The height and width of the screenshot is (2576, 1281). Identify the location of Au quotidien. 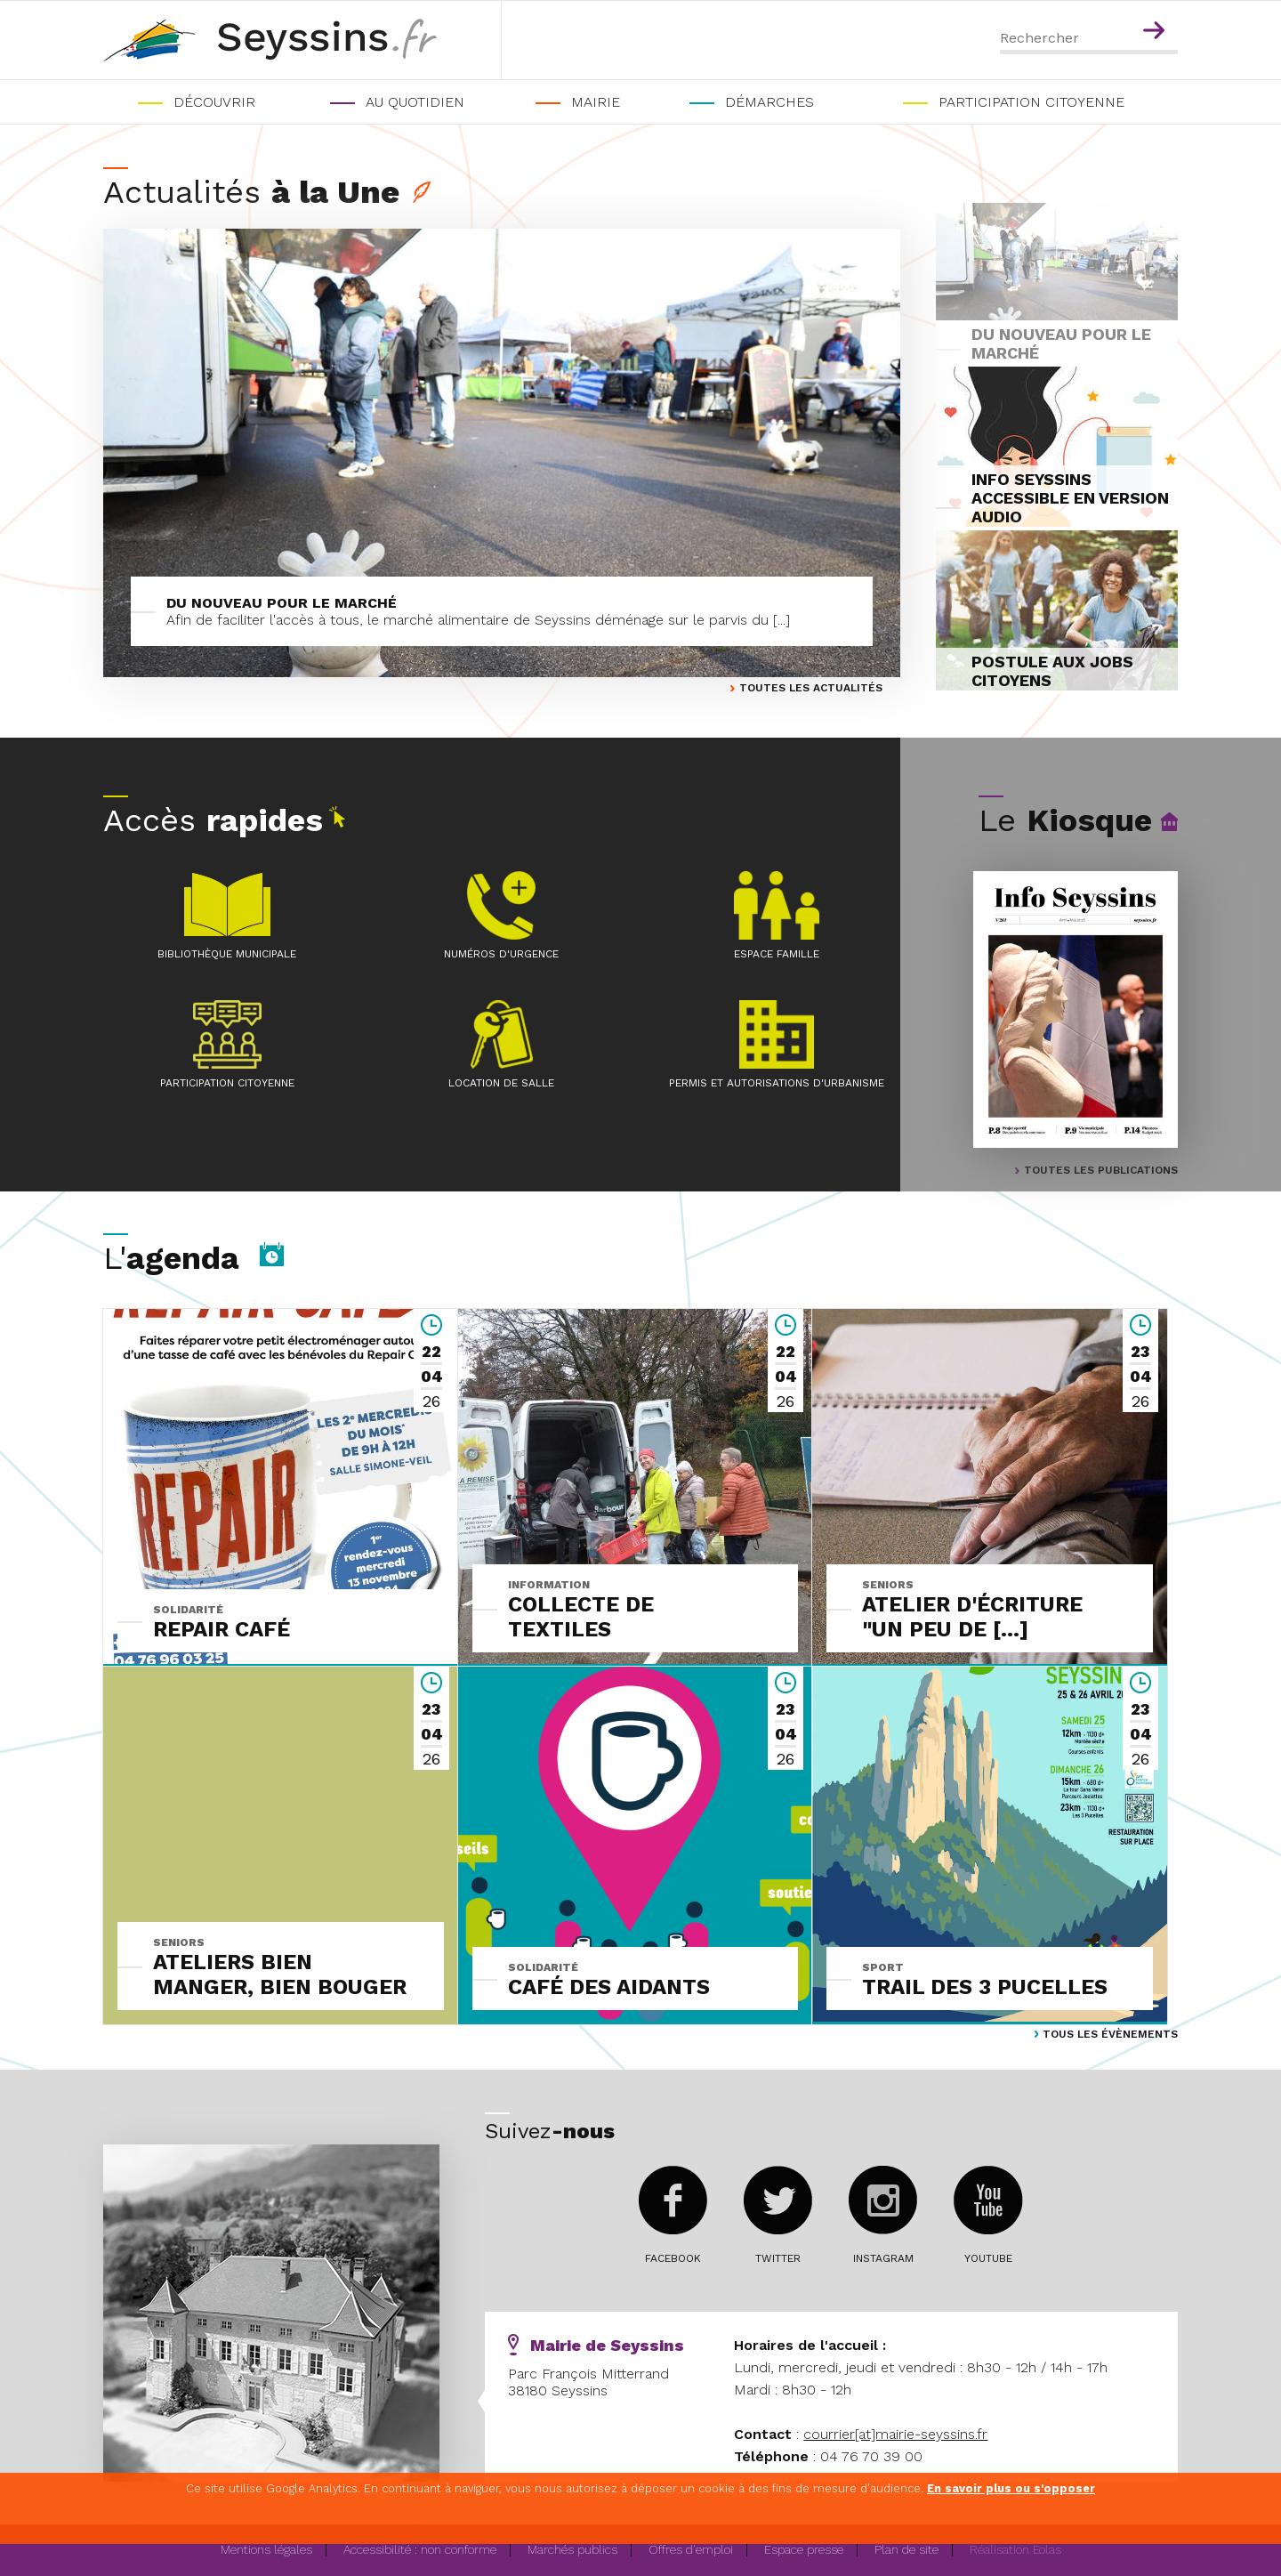
(415, 101).